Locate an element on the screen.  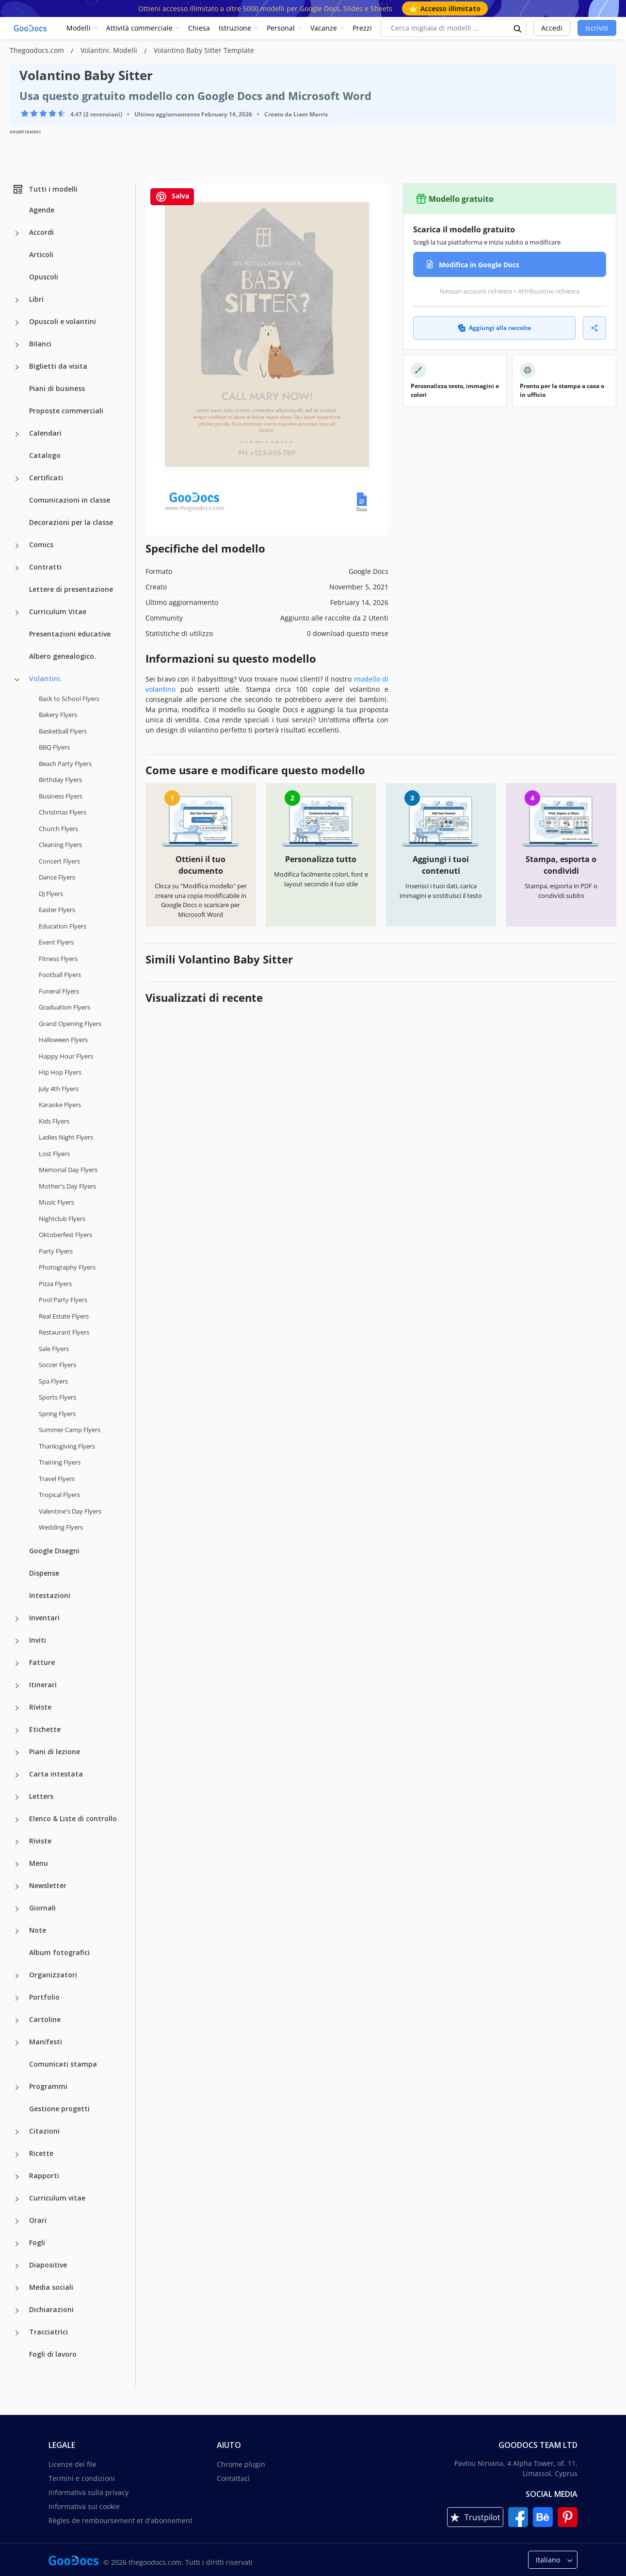
Portfolio is located at coordinates (44, 1997).